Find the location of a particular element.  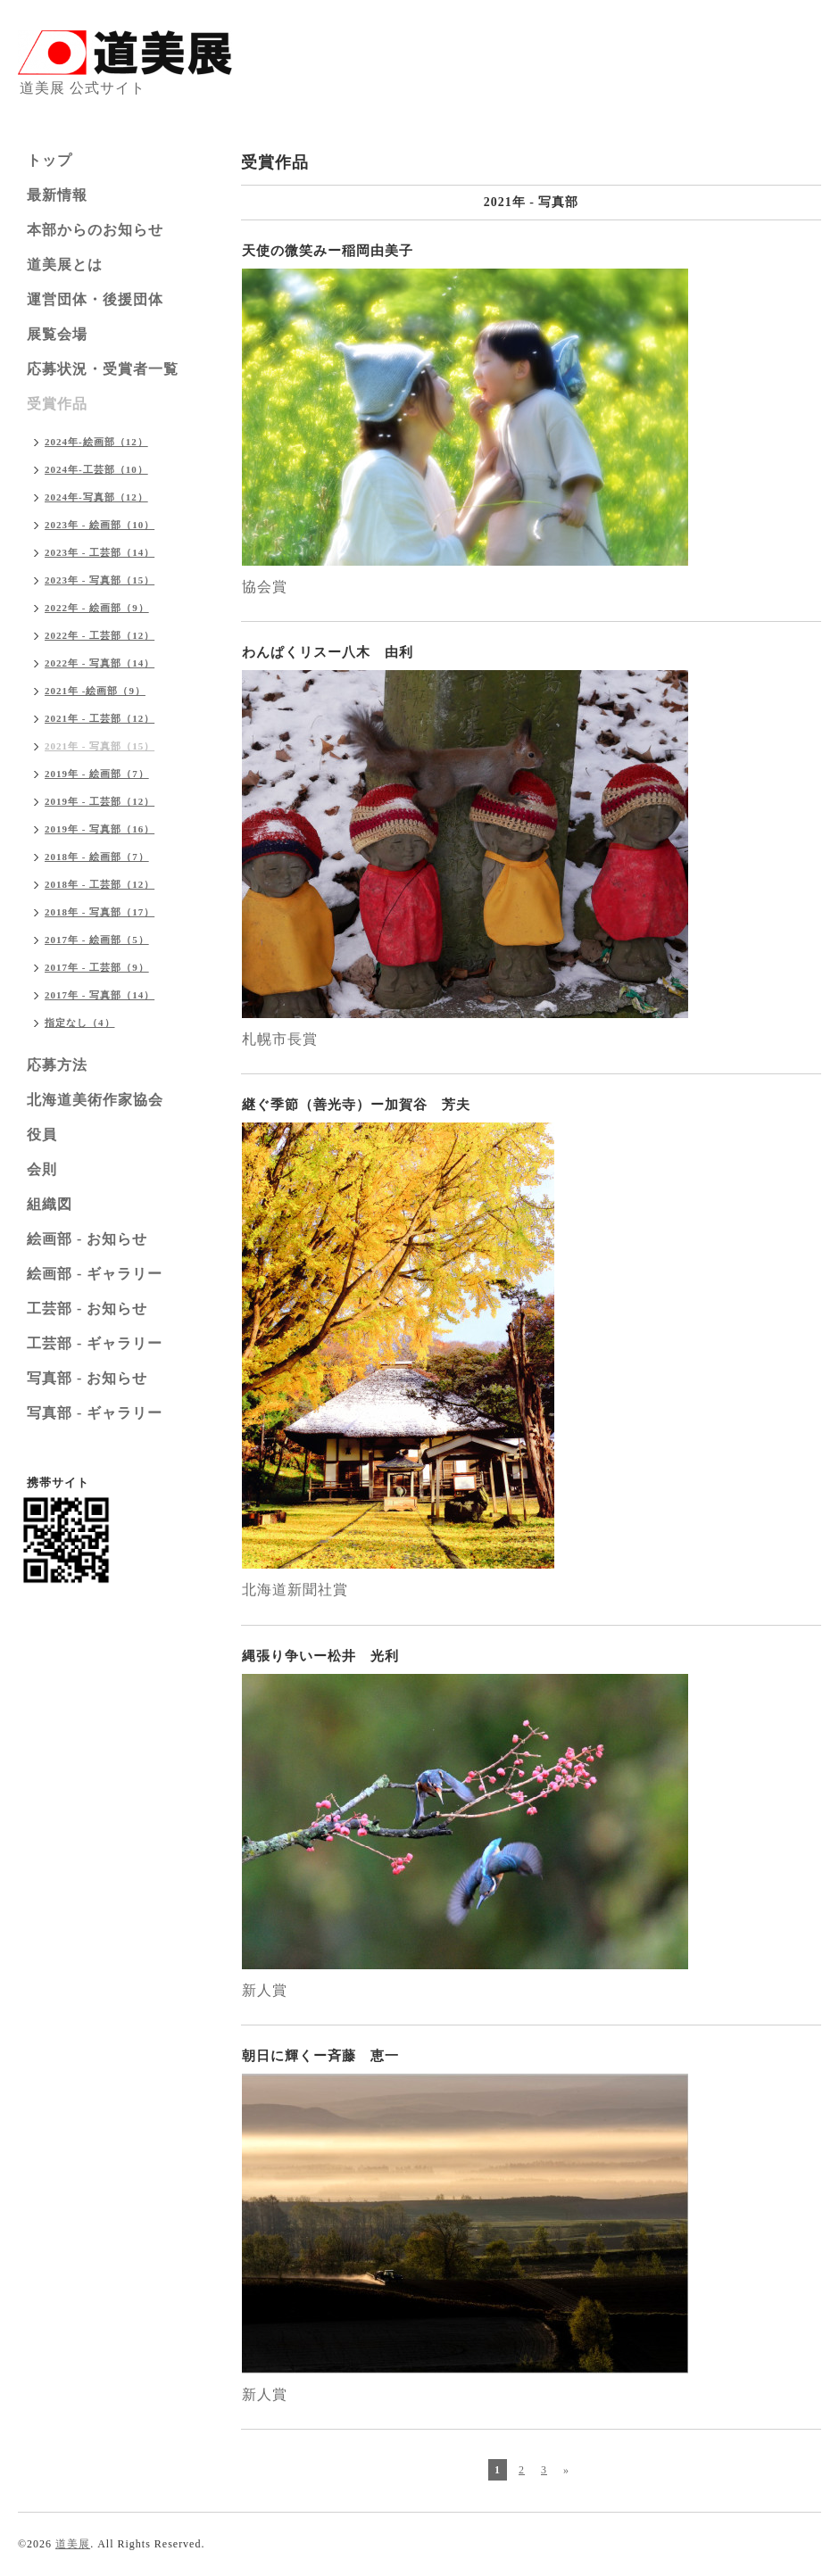

2018年 - 工芸部（12） is located at coordinates (99, 884).